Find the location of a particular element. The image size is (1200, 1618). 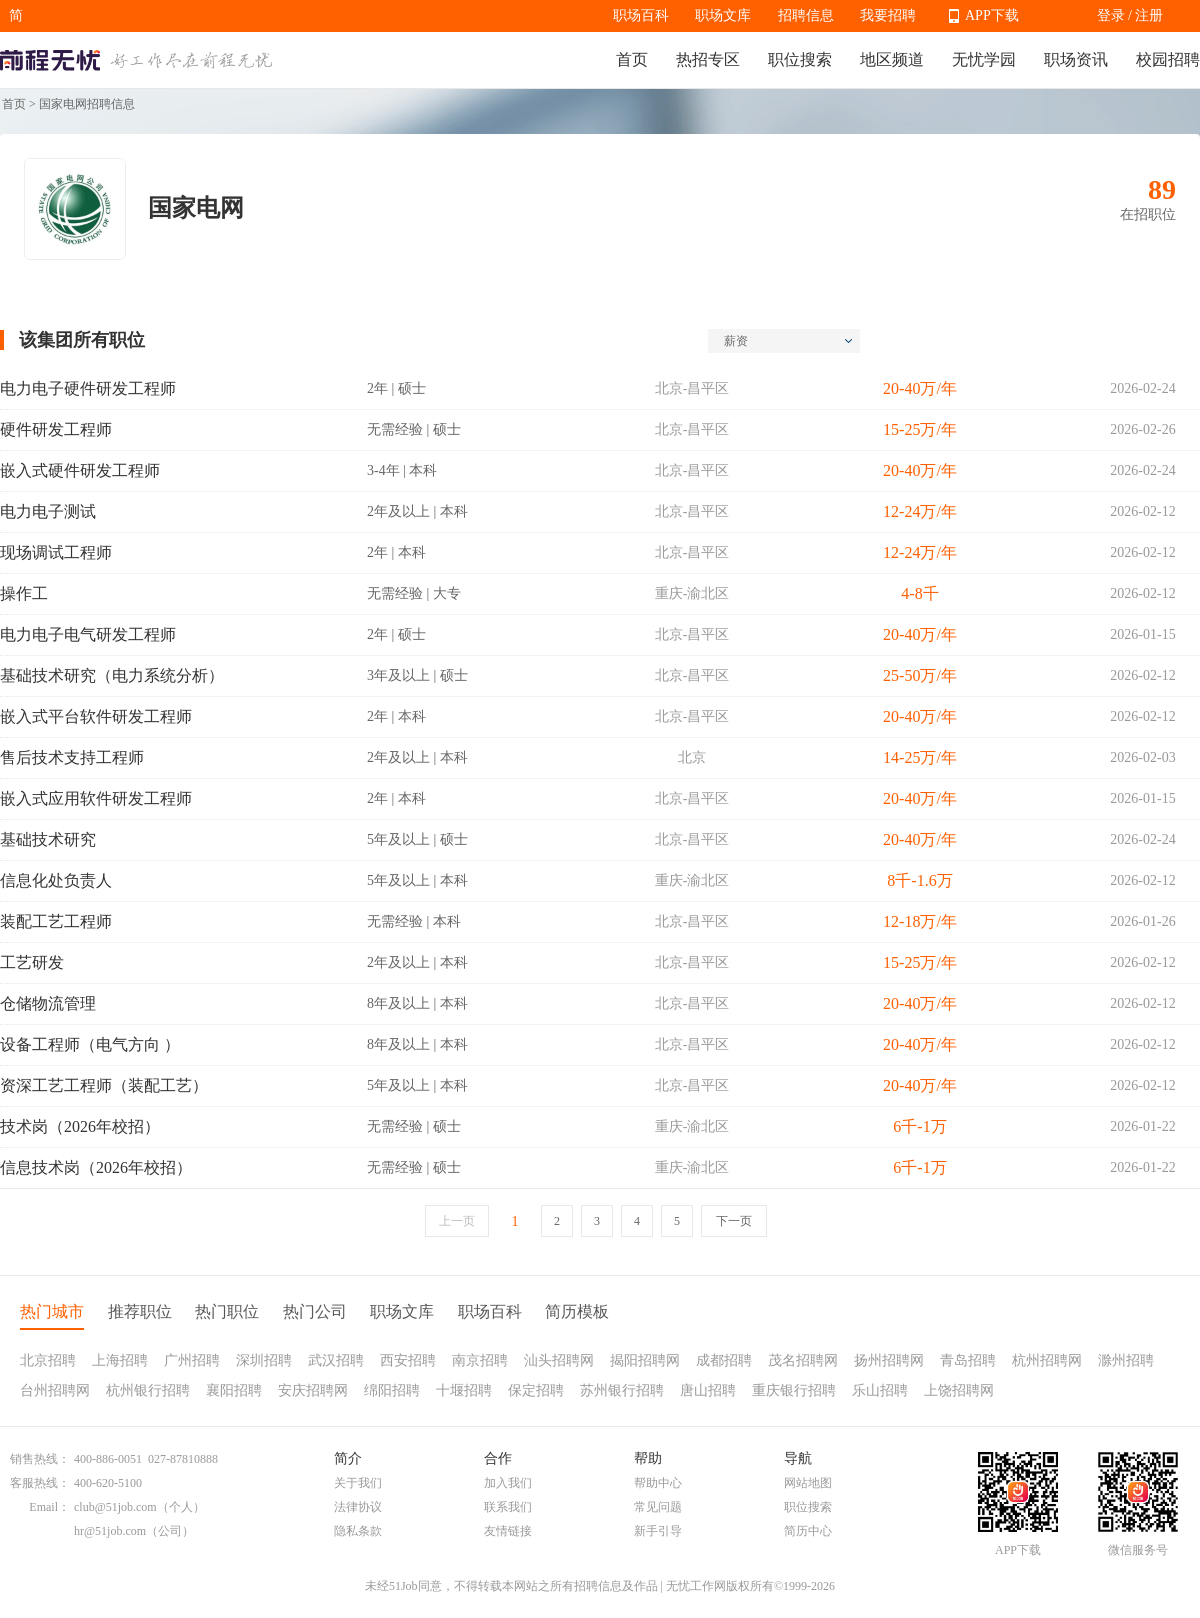

基础技术研究（电力系统分析） is located at coordinates (112, 675).